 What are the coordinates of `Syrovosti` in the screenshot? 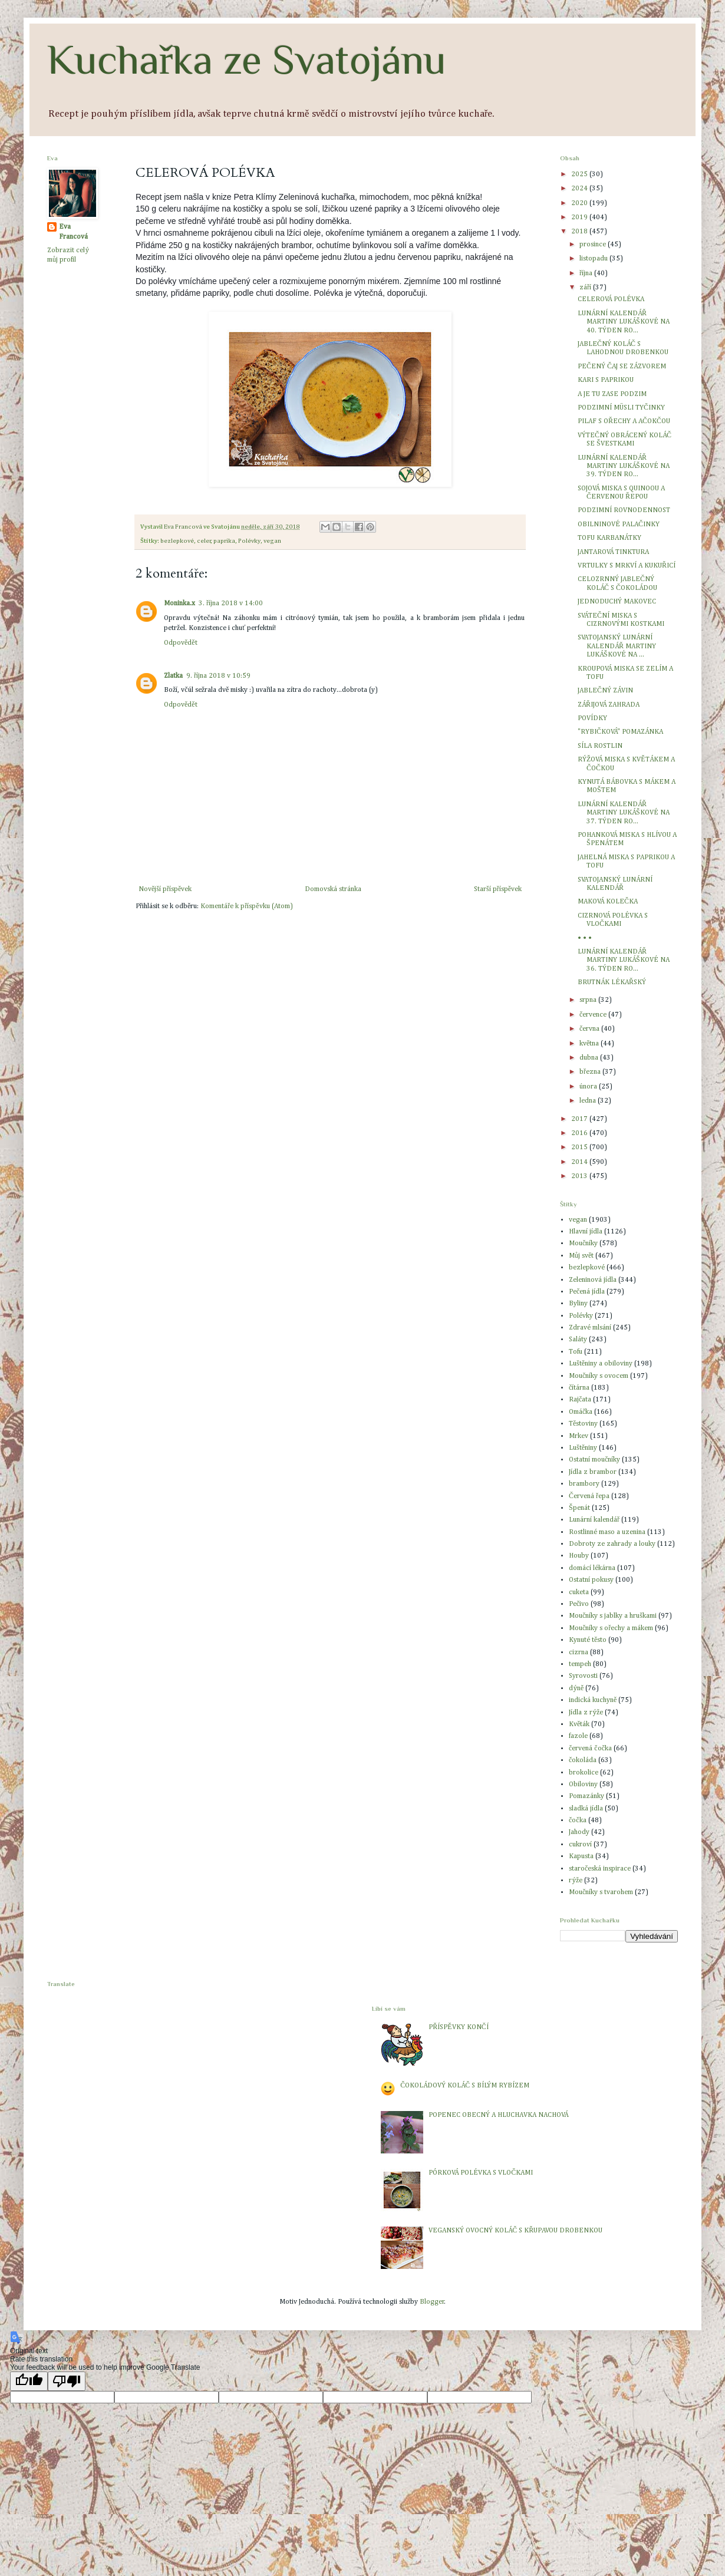 It's located at (583, 1676).